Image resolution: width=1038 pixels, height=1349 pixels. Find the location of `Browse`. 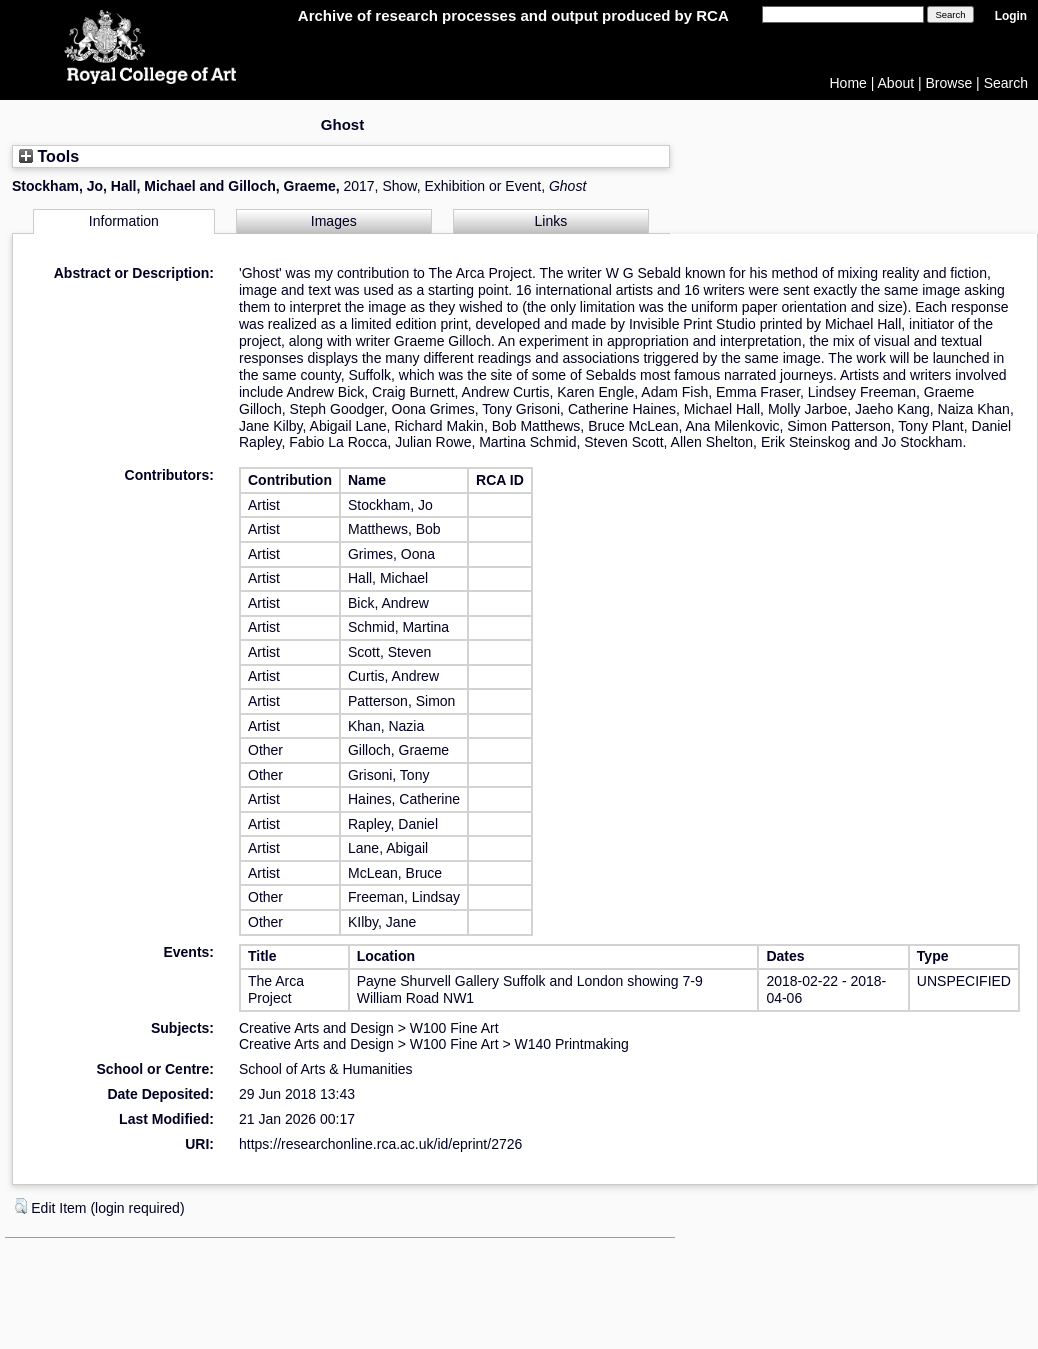

Browse is located at coordinates (949, 83).